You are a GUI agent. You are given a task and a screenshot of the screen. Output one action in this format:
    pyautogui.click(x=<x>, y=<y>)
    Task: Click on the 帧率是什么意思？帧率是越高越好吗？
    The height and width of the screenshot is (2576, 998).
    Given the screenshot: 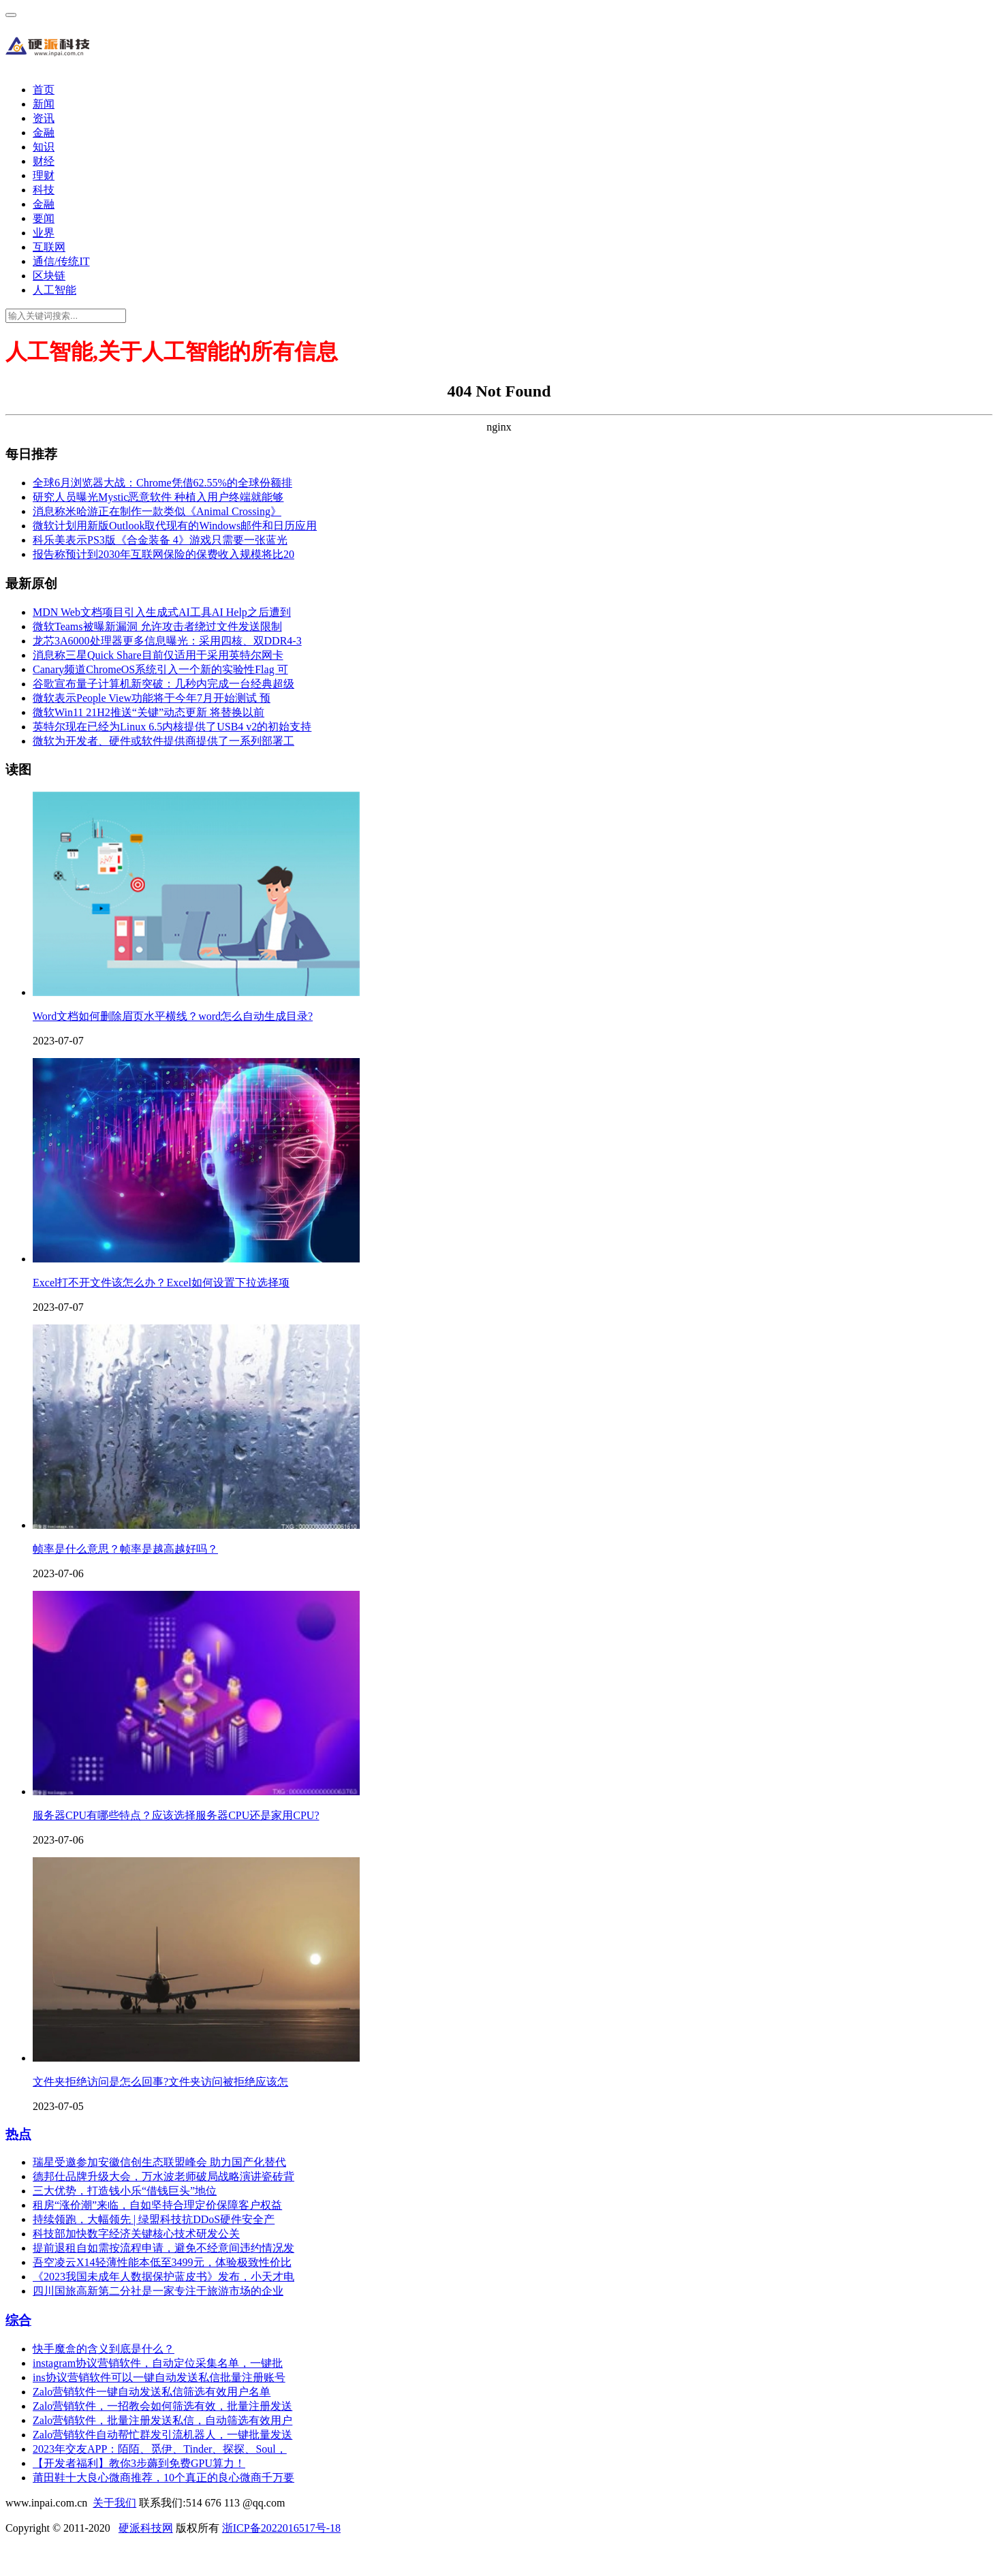 What is the action you would take?
    pyautogui.click(x=125, y=1549)
    